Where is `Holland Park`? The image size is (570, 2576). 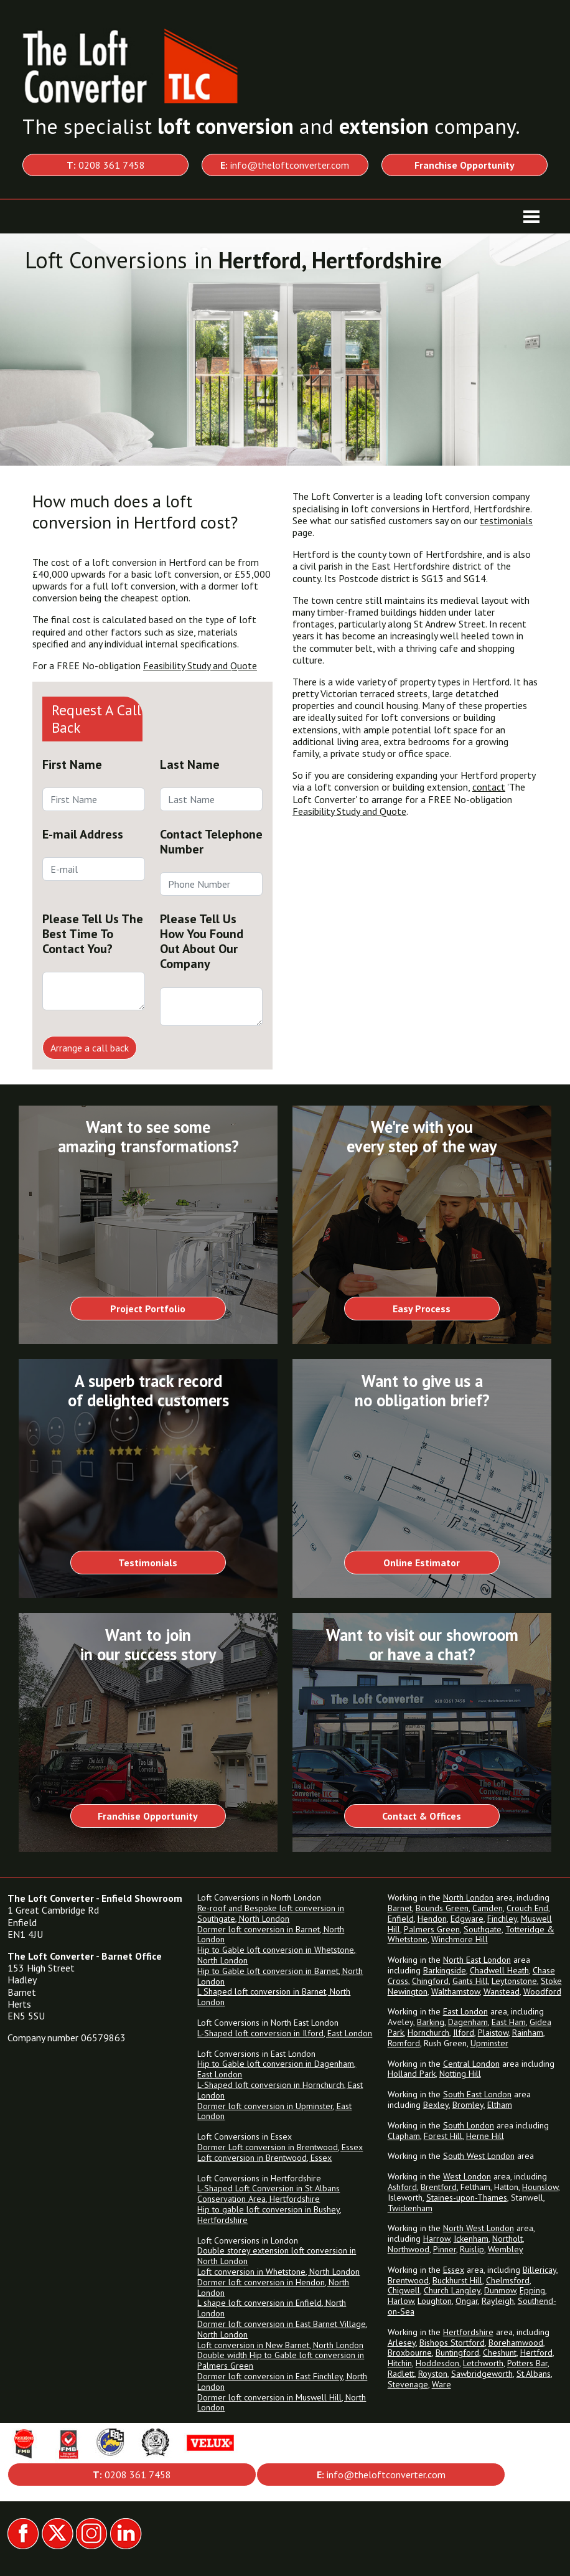 Holland Park is located at coordinates (412, 2073).